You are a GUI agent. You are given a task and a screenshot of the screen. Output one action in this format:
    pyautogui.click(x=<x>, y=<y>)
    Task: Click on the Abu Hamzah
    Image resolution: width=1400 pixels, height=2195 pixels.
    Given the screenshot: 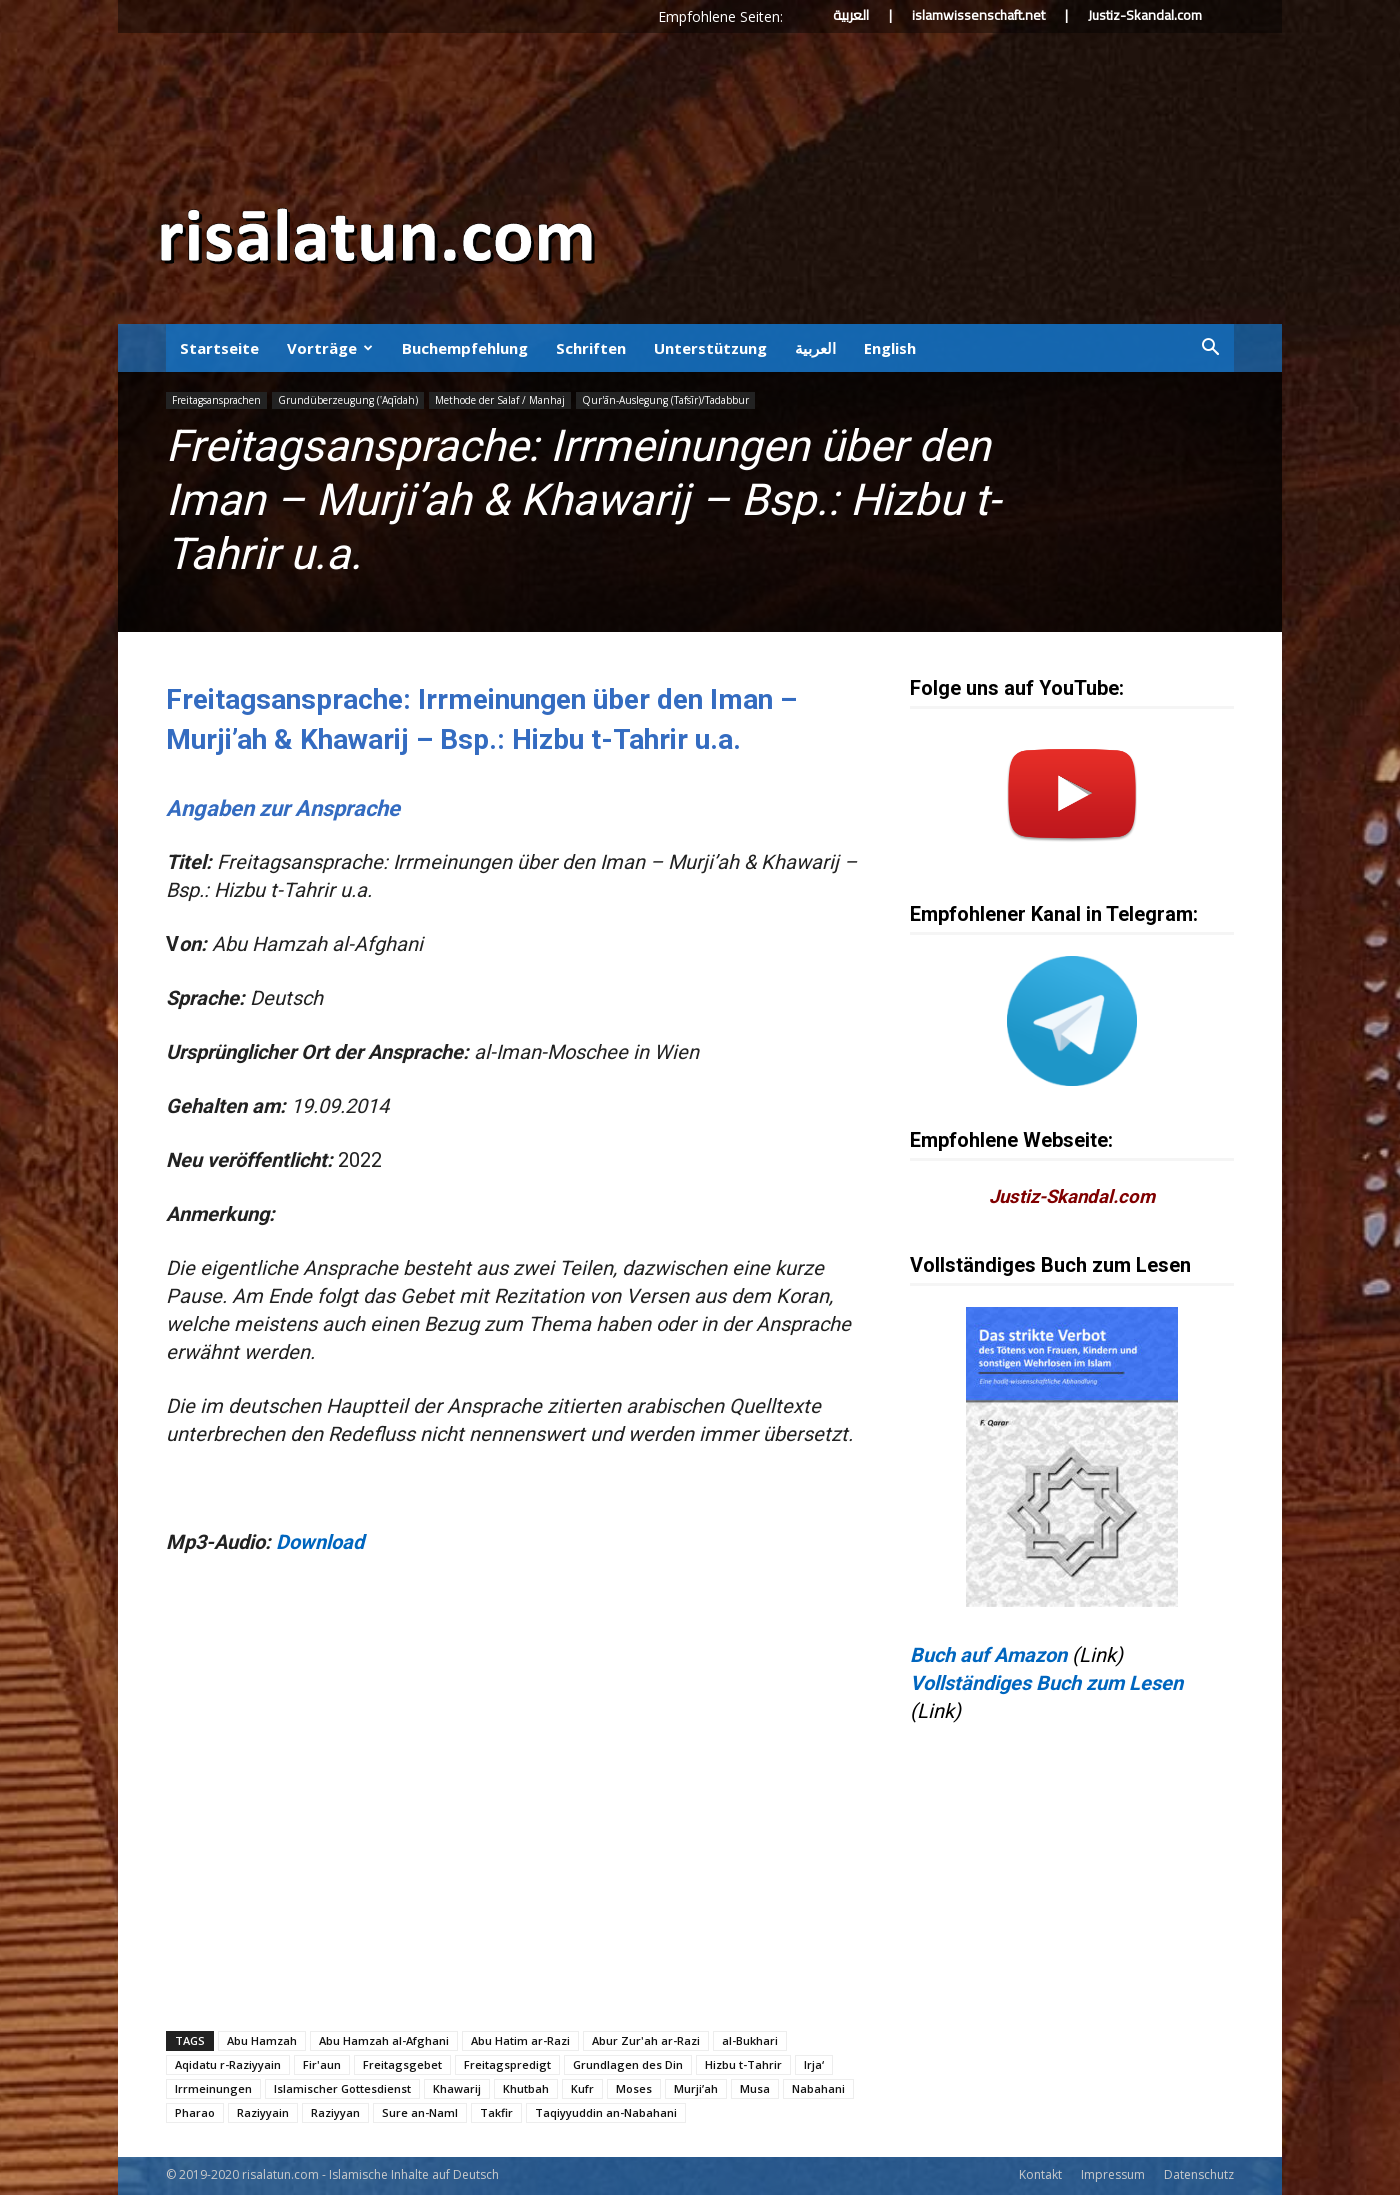 What is the action you would take?
    pyautogui.click(x=262, y=2040)
    